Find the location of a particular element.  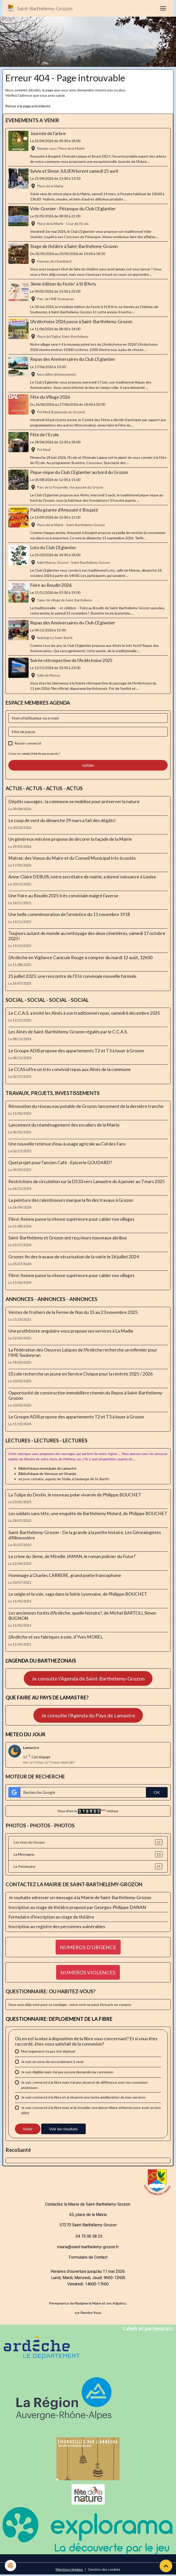

Je souhaite adresser un message à la Mairie de Saint-Barthélemy-Grozon is located at coordinates (79, 1897).